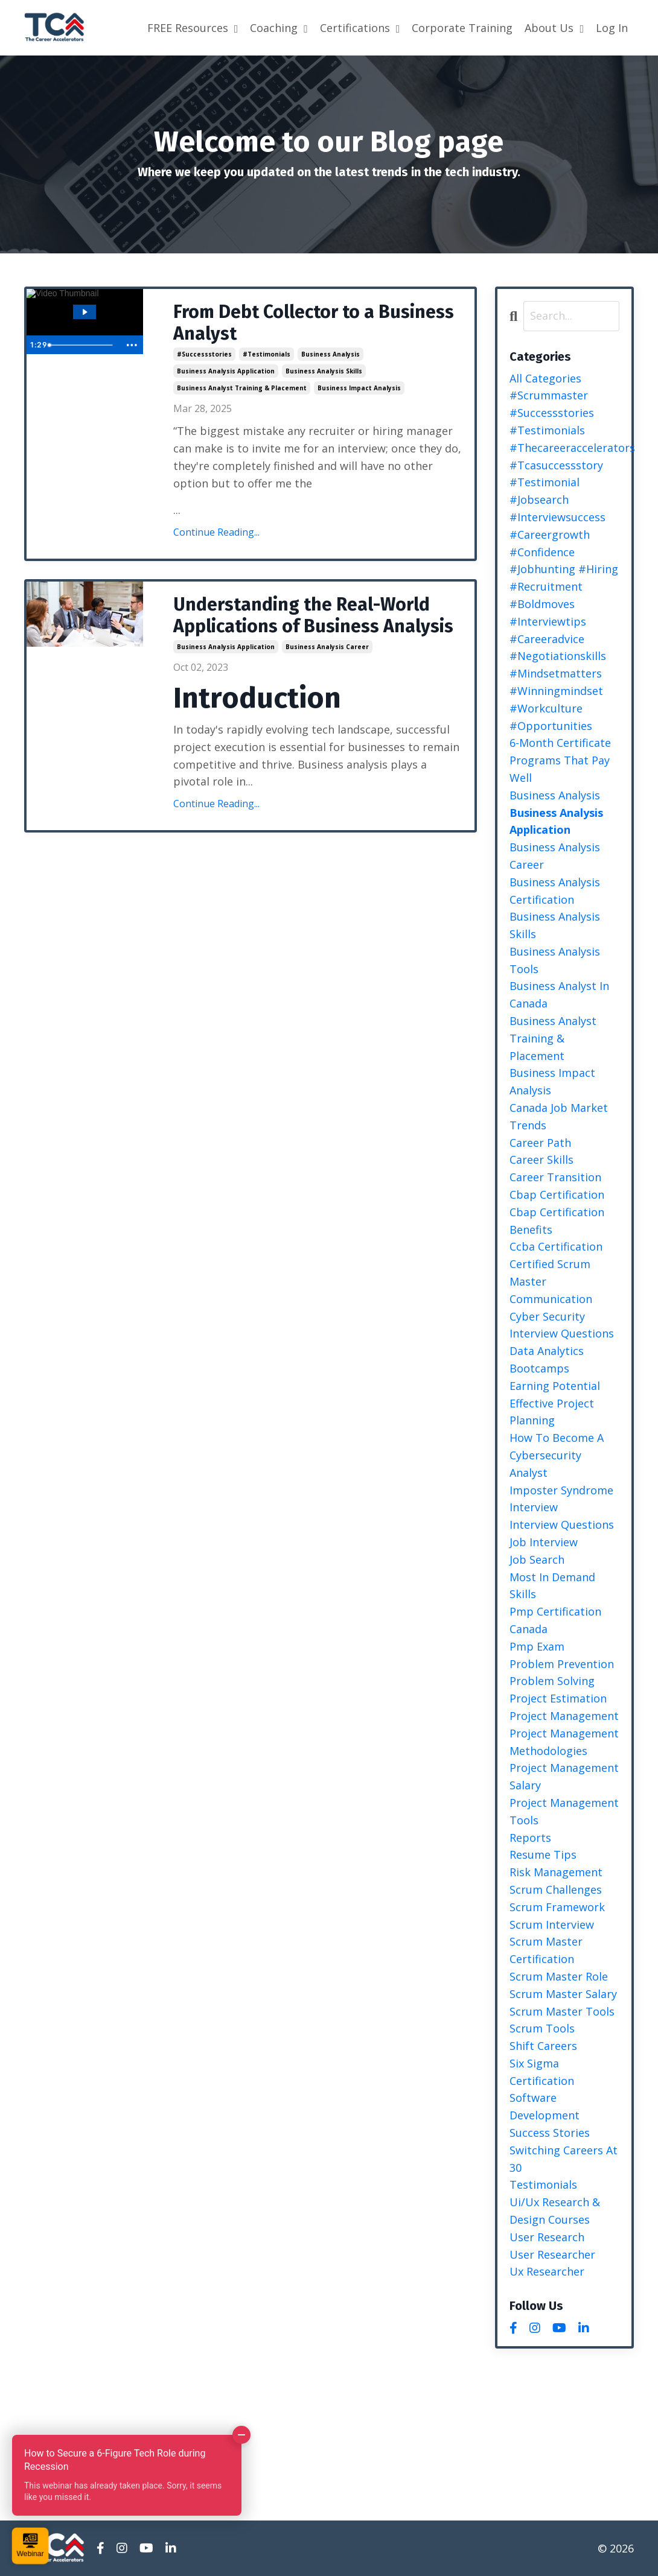 The image size is (658, 2576). I want to click on cbap certification benefits, so click(556, 1221).